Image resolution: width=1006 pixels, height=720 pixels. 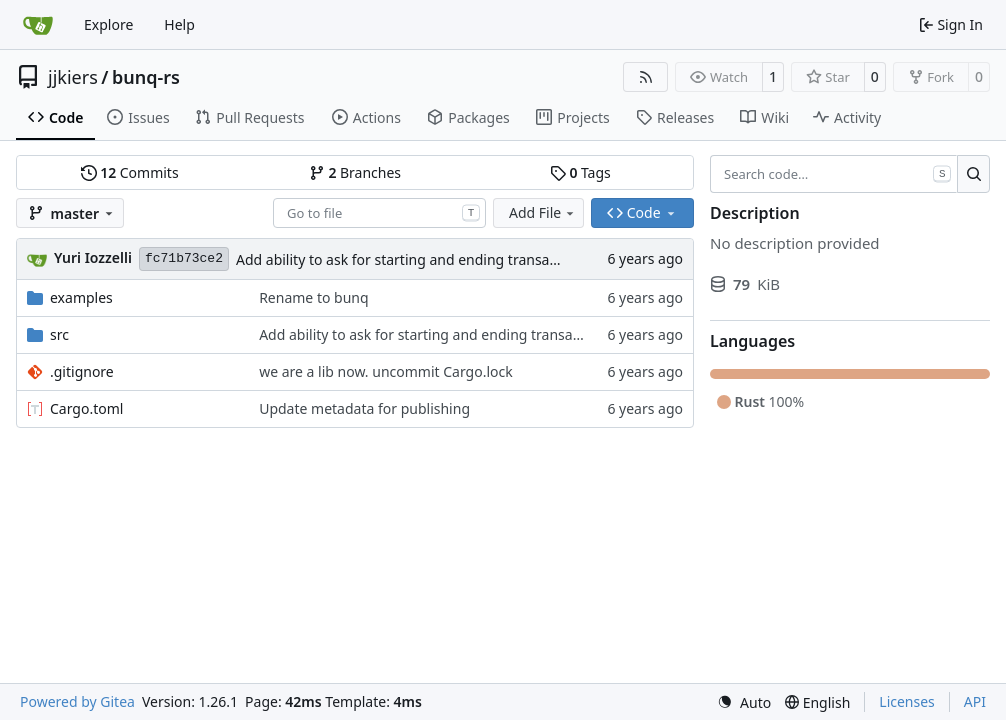 I want to click on [Home], so click(x=38, y=25).